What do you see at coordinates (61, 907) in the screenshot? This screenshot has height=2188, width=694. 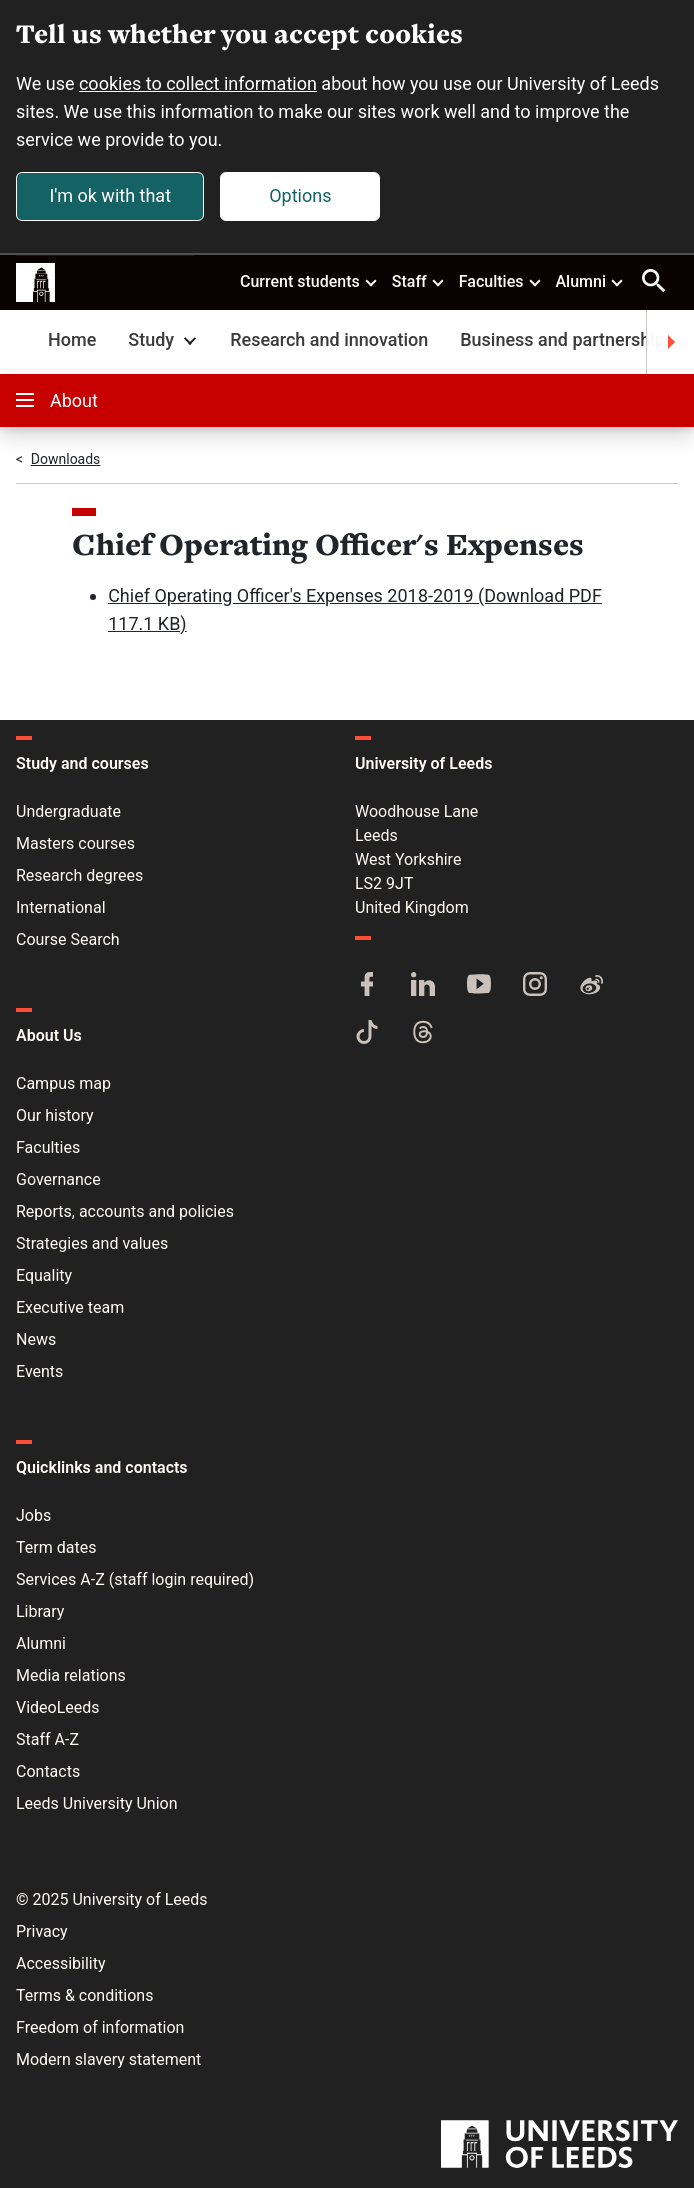 I see `International` at bounding box center [61, 907].